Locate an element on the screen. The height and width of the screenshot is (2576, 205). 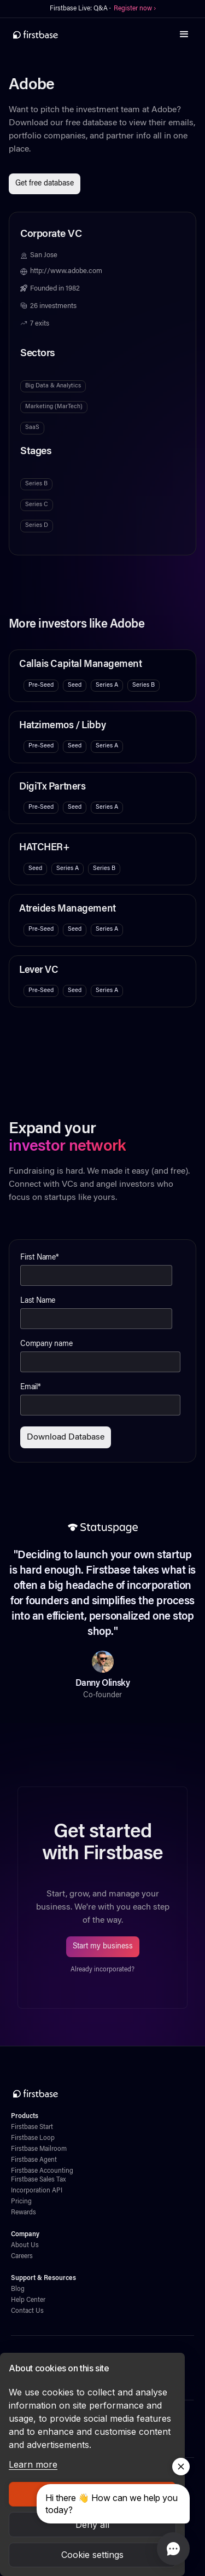
[home] is located at coordinates (35, 34).